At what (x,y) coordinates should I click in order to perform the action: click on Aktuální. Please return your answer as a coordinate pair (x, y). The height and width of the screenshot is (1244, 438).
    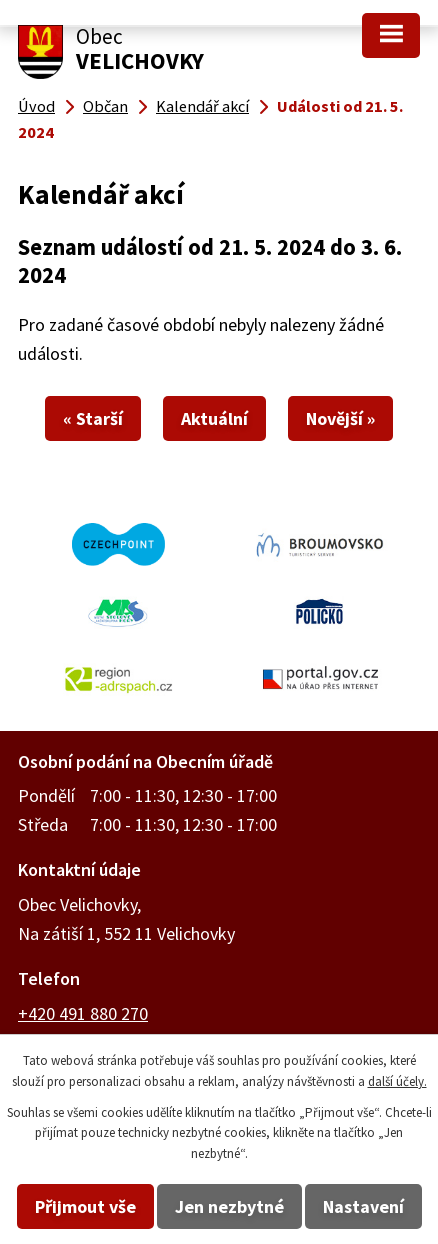
    Looking at the image, I should click on (214, 418).